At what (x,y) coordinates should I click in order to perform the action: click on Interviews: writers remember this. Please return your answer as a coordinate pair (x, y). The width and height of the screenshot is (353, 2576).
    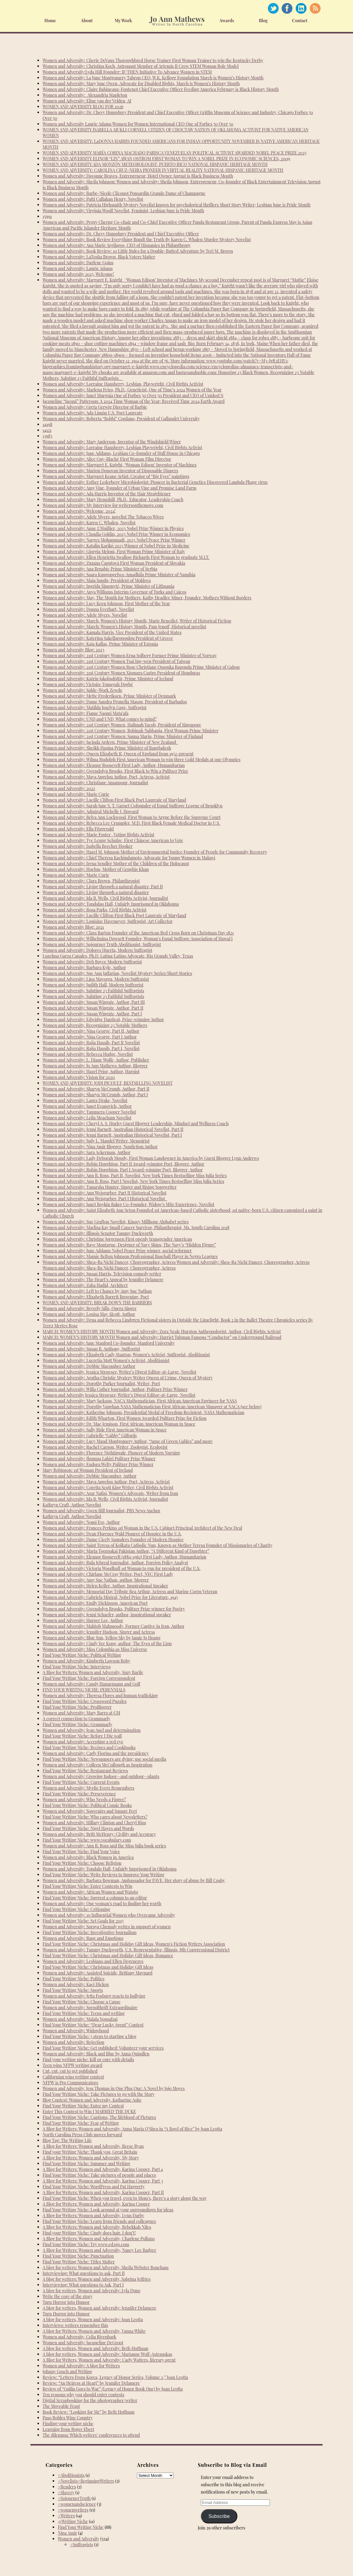
    Looking at the image, I should click on (75, 2325).